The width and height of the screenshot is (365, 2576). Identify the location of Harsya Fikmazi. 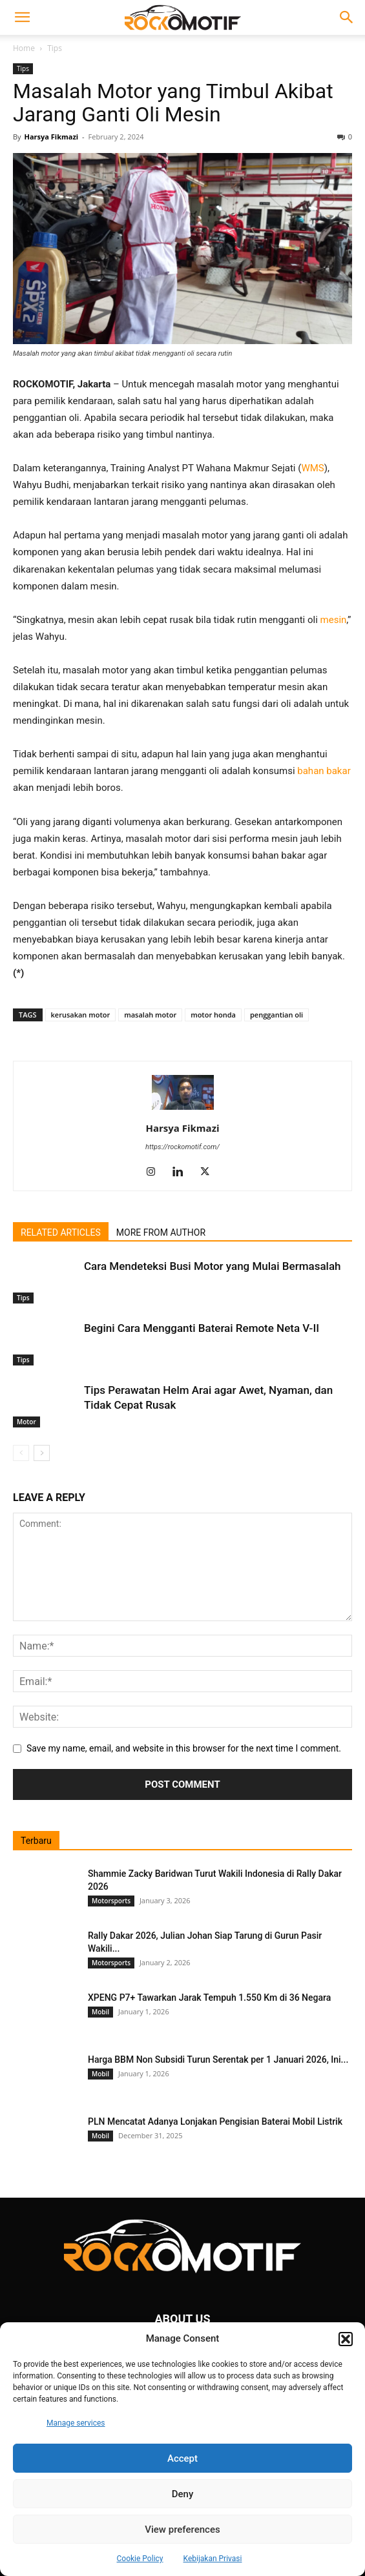
(51, 136).